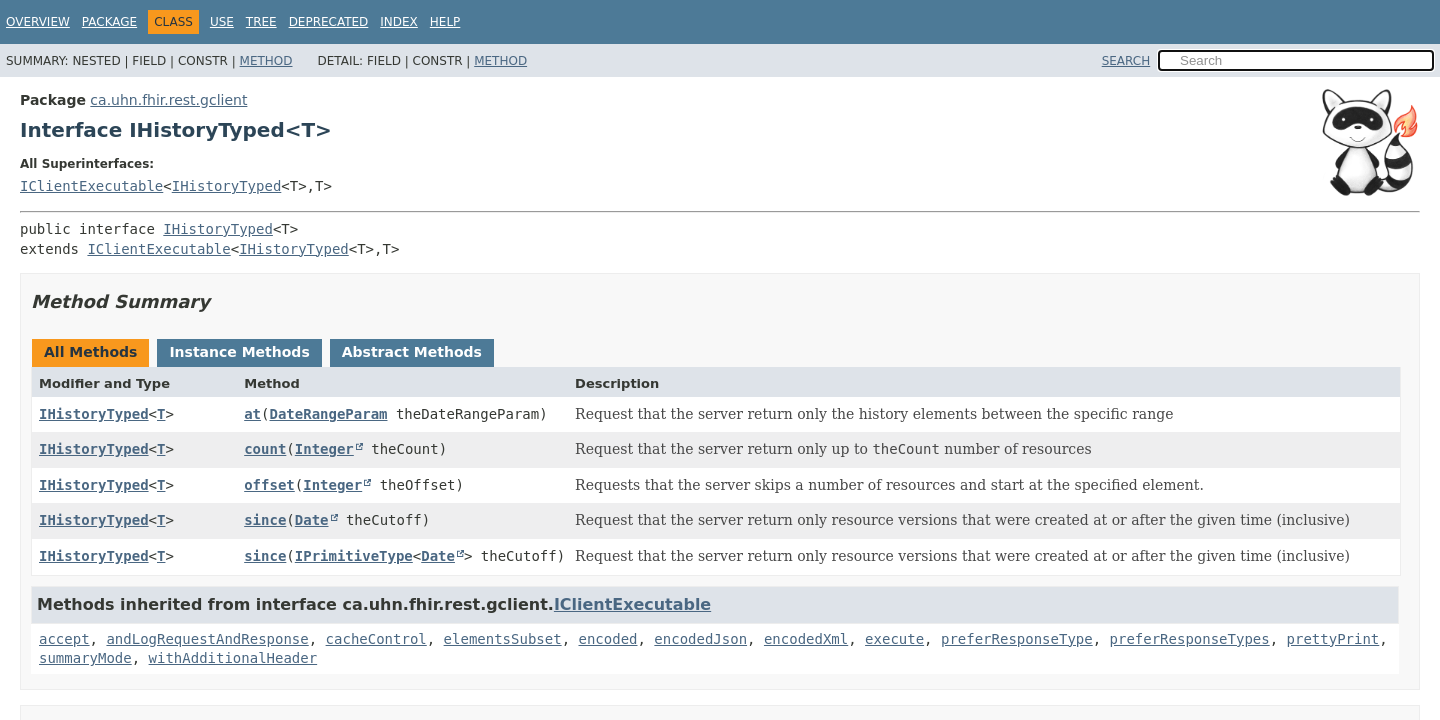  Describe the element at coordinates (233, 658) in the screenshot. I see `withAdditionalHeader` at that location.